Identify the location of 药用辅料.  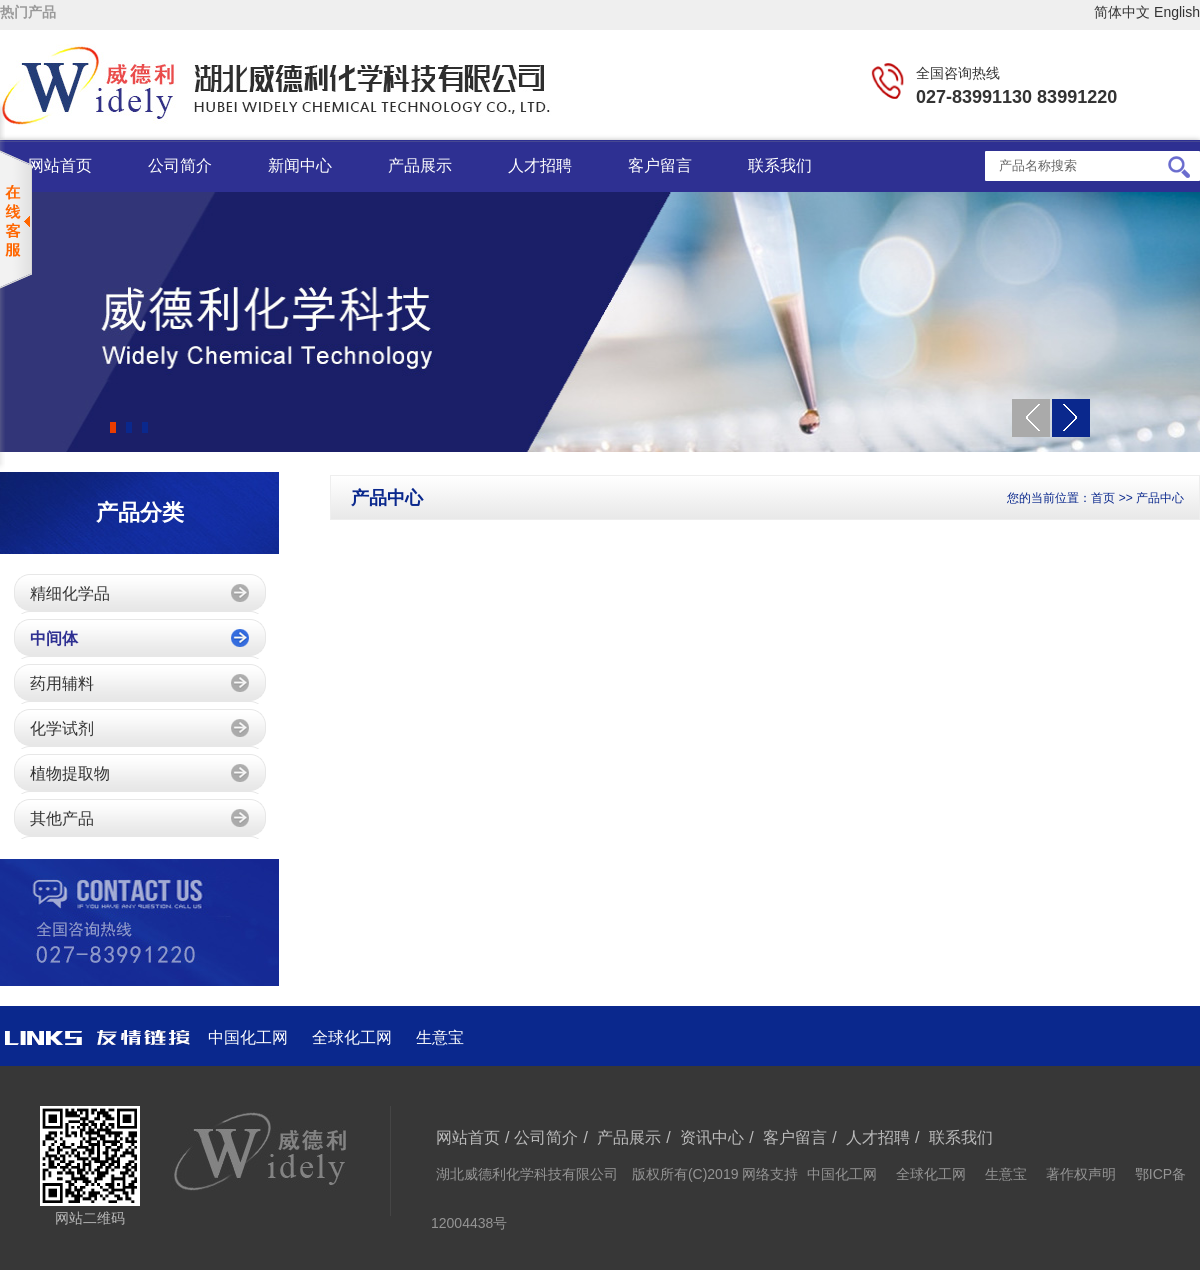
(62, 683).